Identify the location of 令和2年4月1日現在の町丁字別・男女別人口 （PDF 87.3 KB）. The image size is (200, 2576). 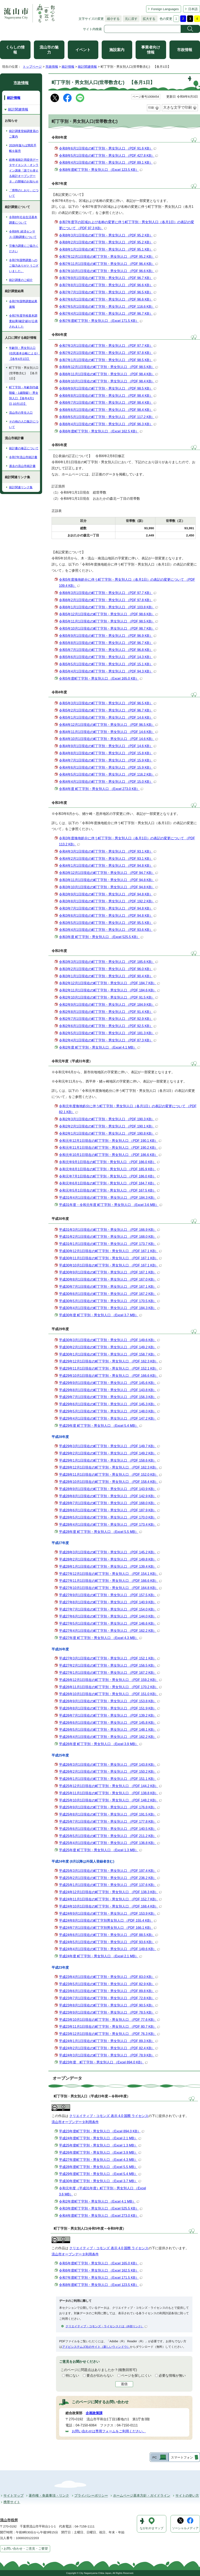
(107, 1040).